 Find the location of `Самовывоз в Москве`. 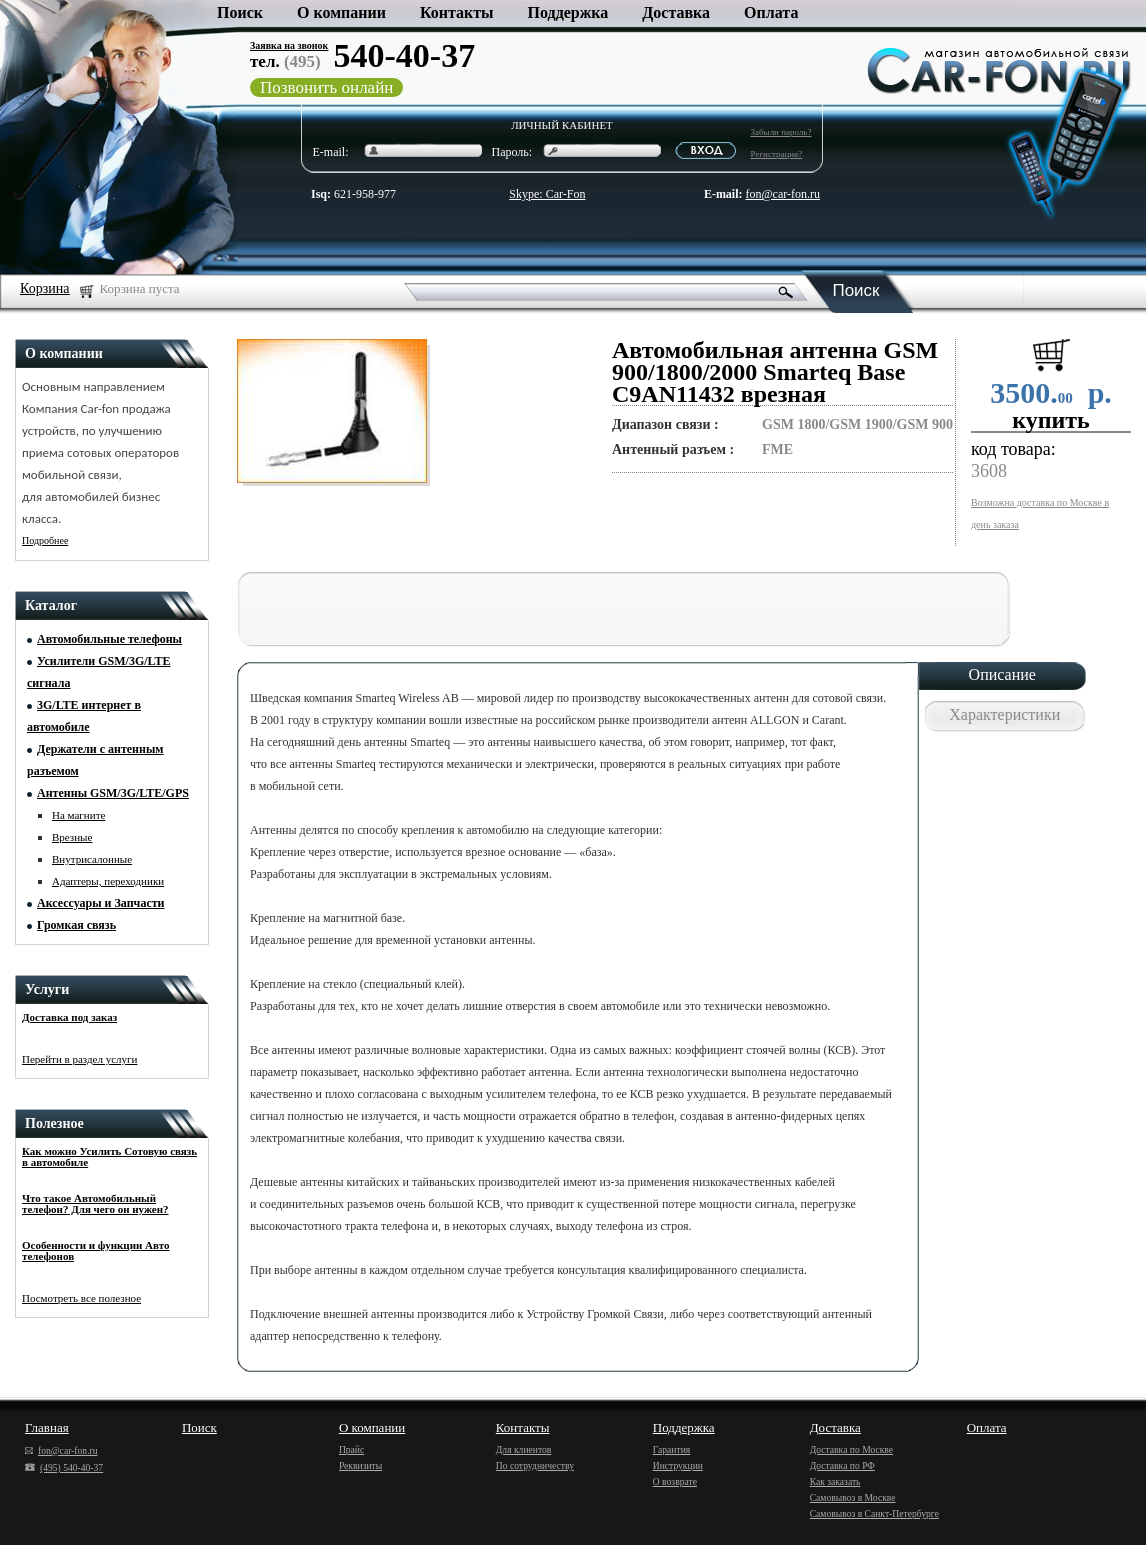

Самовывоз в Москве is located at coordinates (853, 1497).